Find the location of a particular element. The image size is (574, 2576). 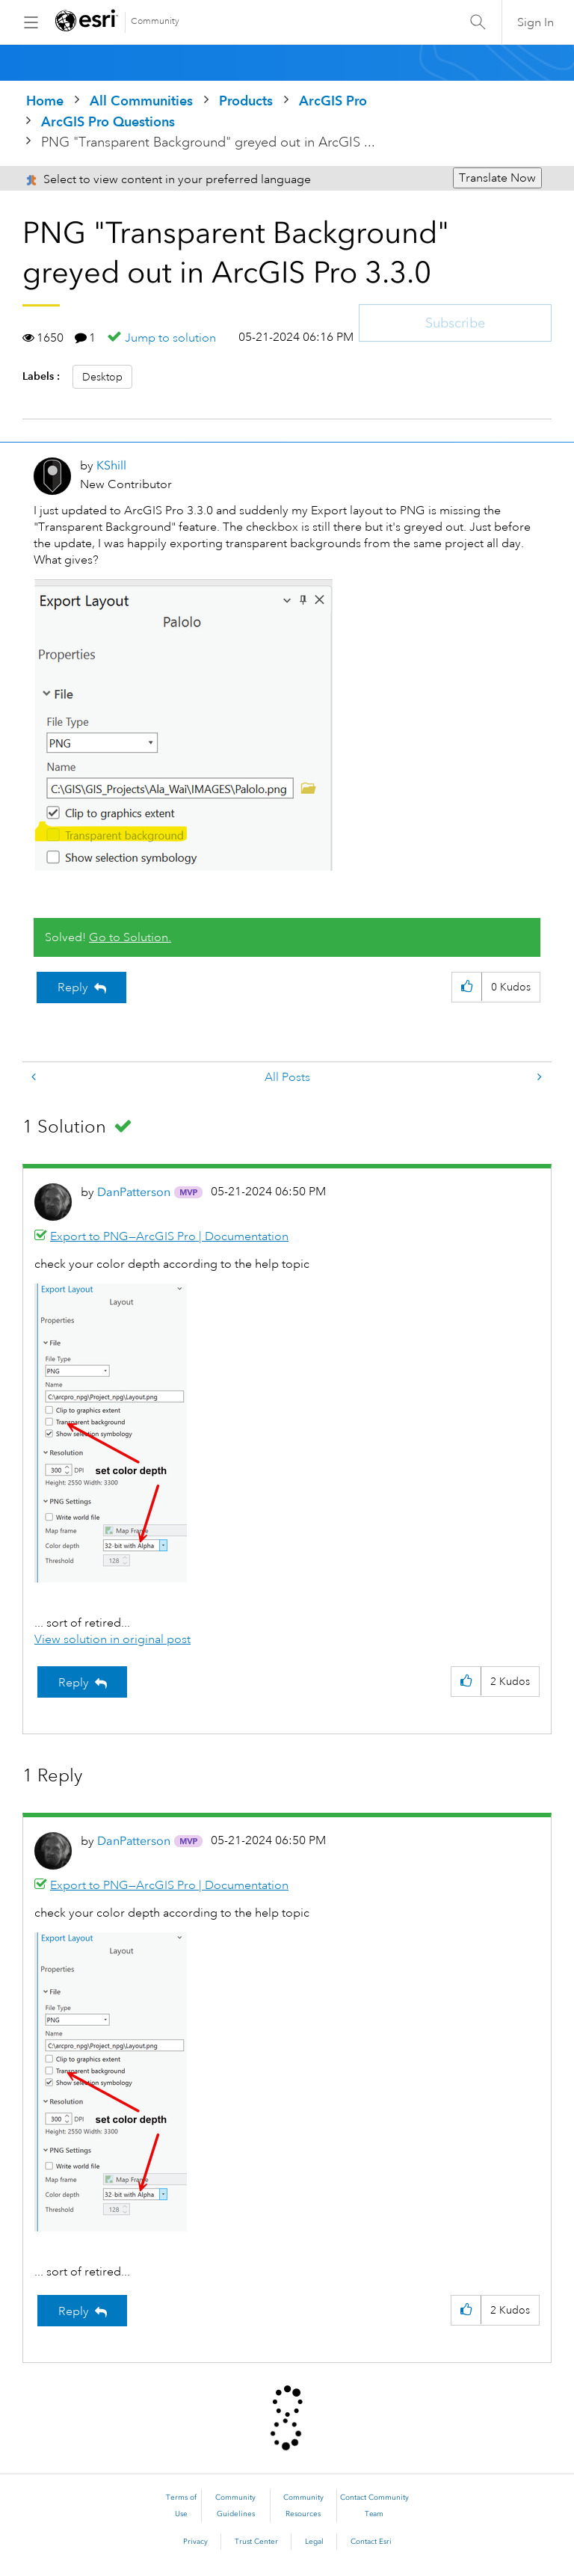

All Communities is located at coordinates (141, 100).